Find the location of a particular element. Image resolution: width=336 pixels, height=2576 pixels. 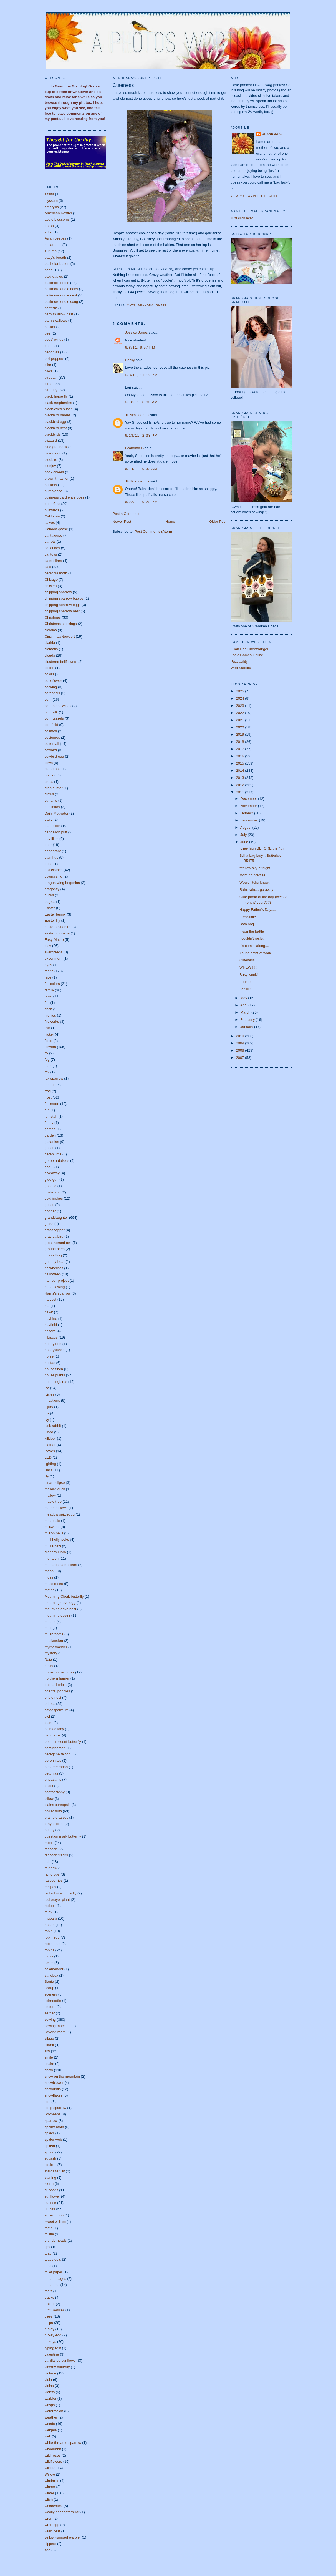

games is located at coordinates (50, 1129).